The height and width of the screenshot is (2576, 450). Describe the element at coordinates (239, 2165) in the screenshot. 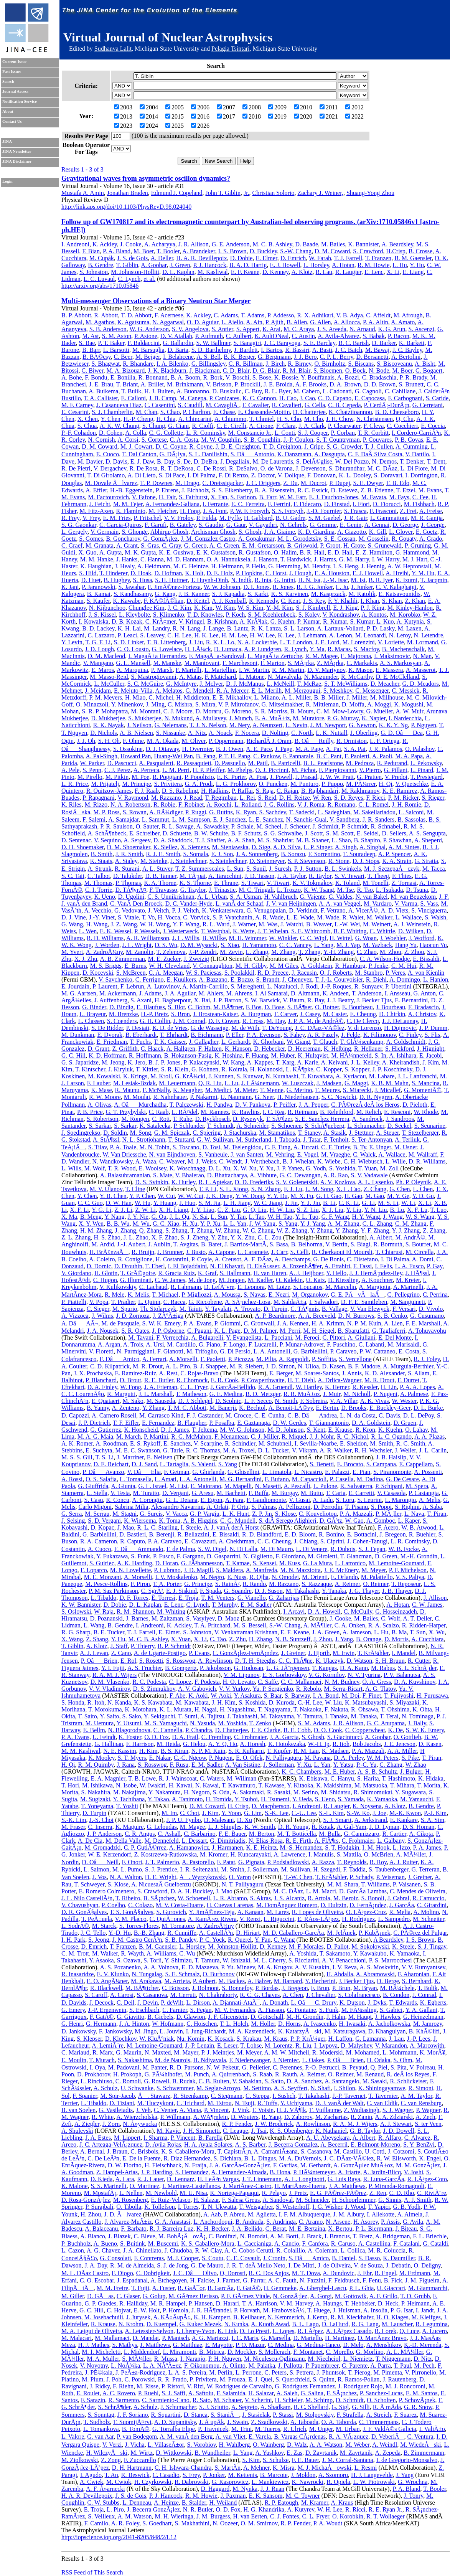

I see `J. A. GarcÃ­a-GonzÃ¡lez` at that location.